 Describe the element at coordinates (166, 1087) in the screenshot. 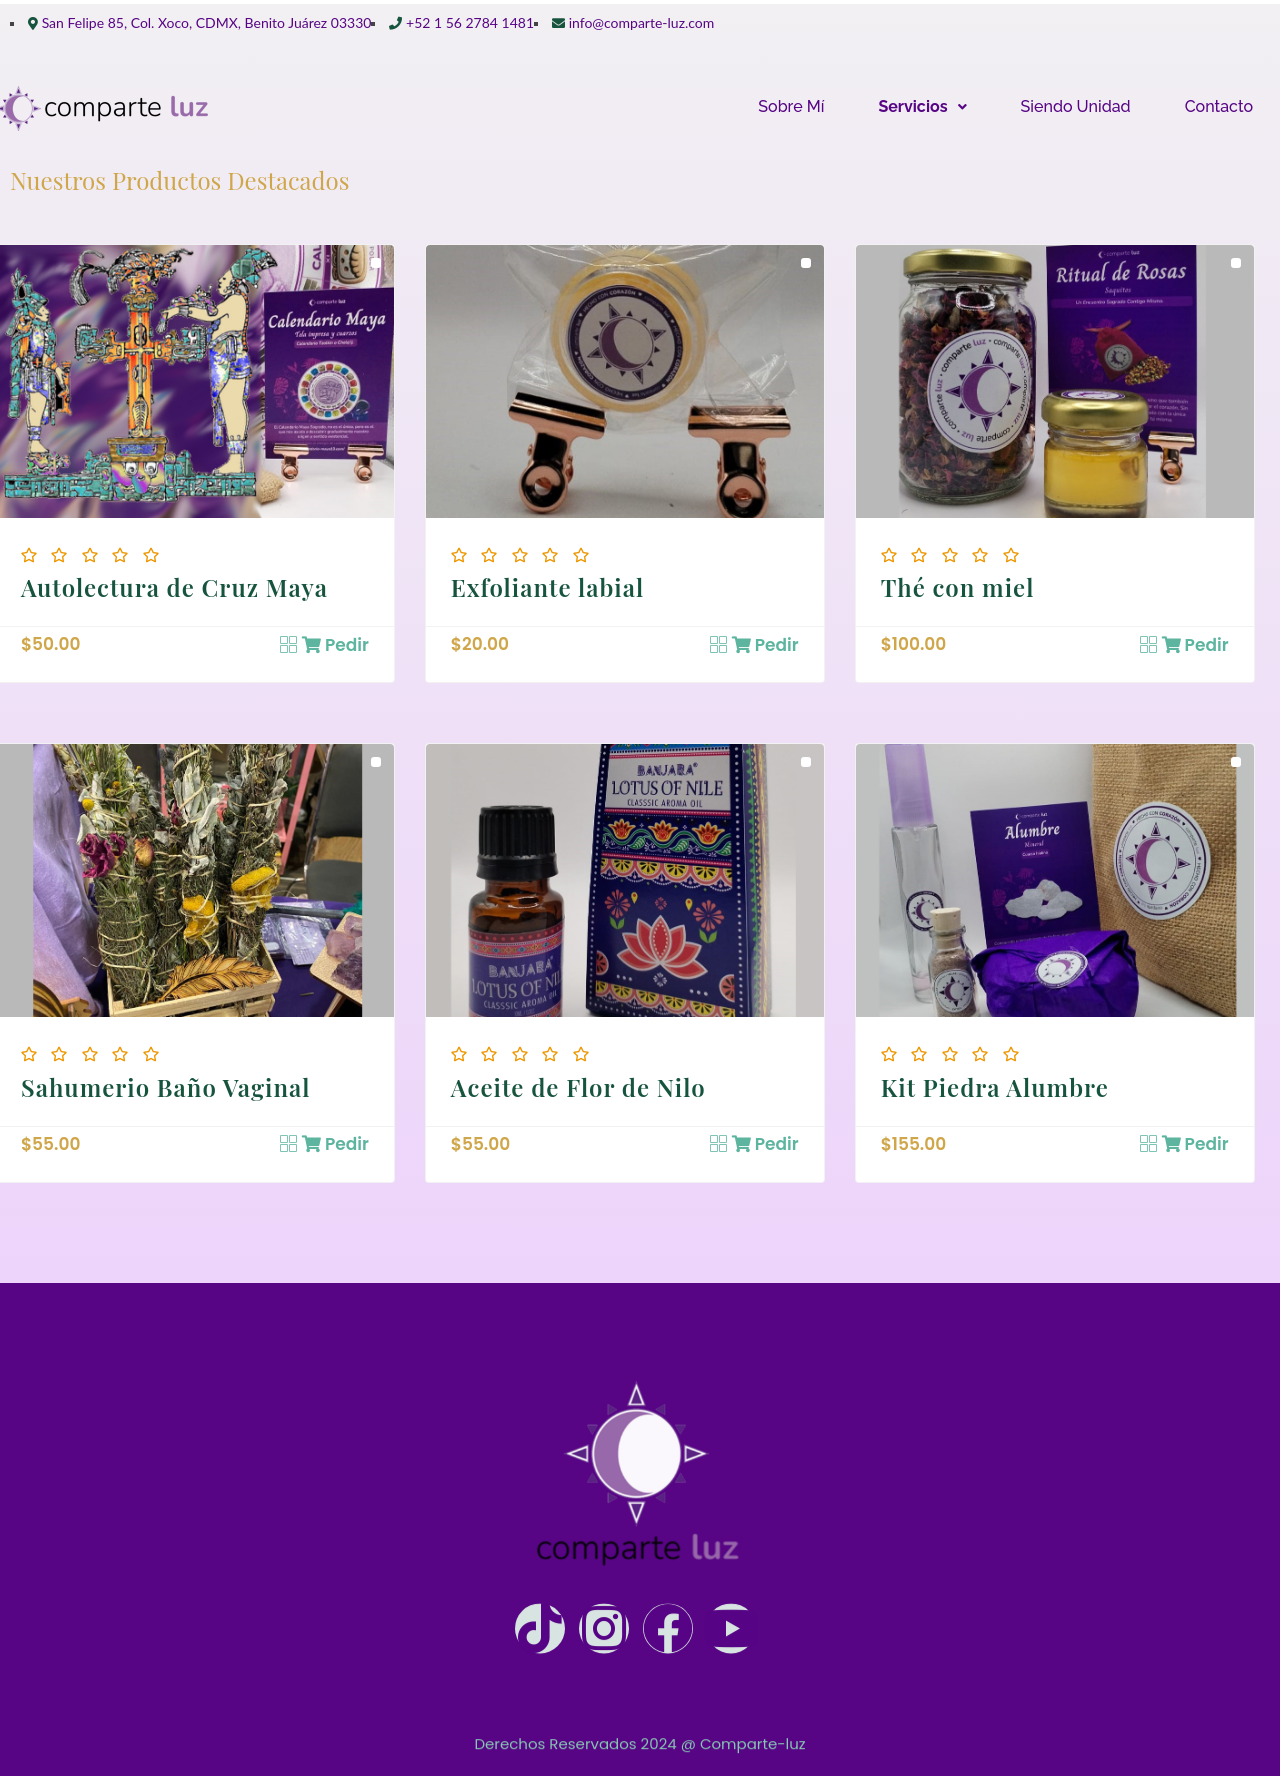

I see `Sahumerio Baño Vaginal` at that location.